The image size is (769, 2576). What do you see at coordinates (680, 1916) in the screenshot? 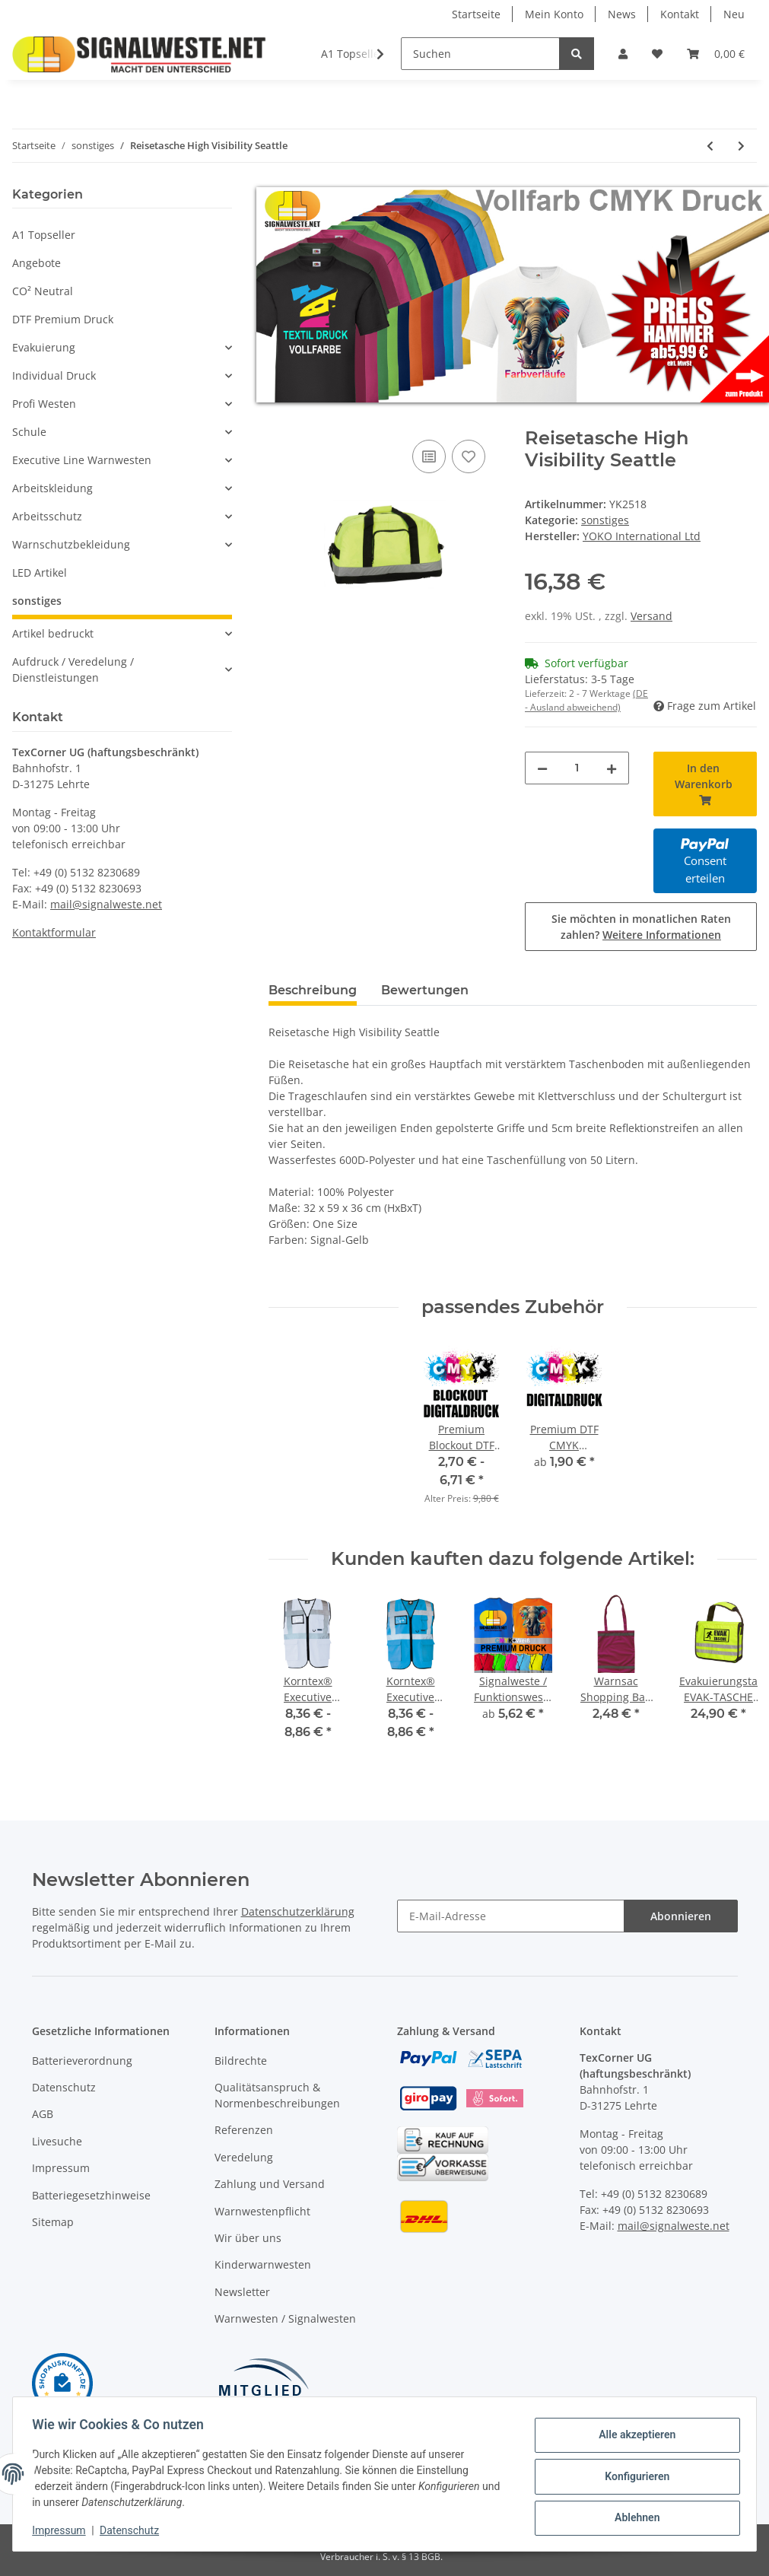
I see `Abonnieren` at bounding box center [680, 1916].